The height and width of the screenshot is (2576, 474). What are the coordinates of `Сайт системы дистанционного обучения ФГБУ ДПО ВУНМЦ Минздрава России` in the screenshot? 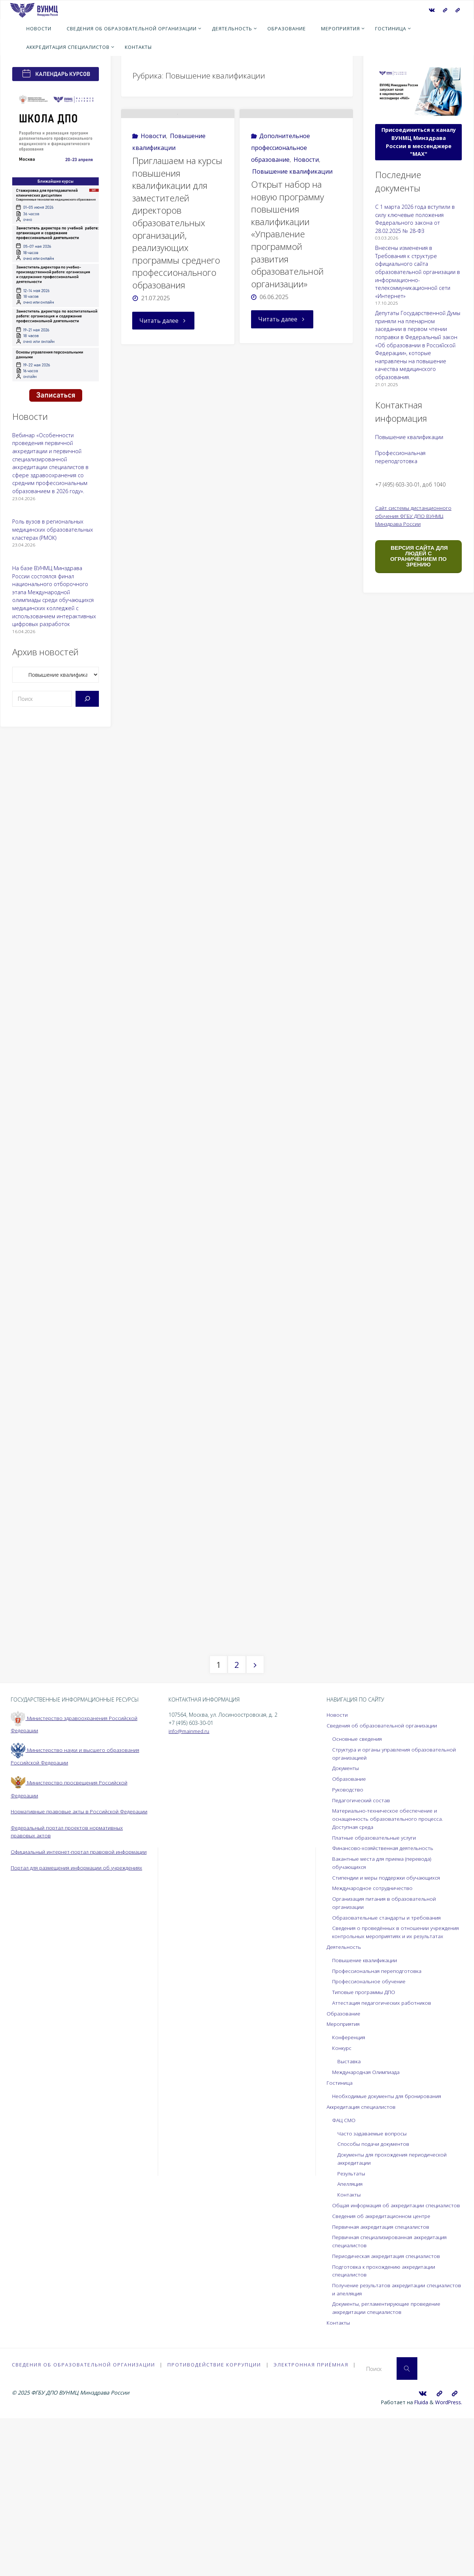 It's located at (414, 515).